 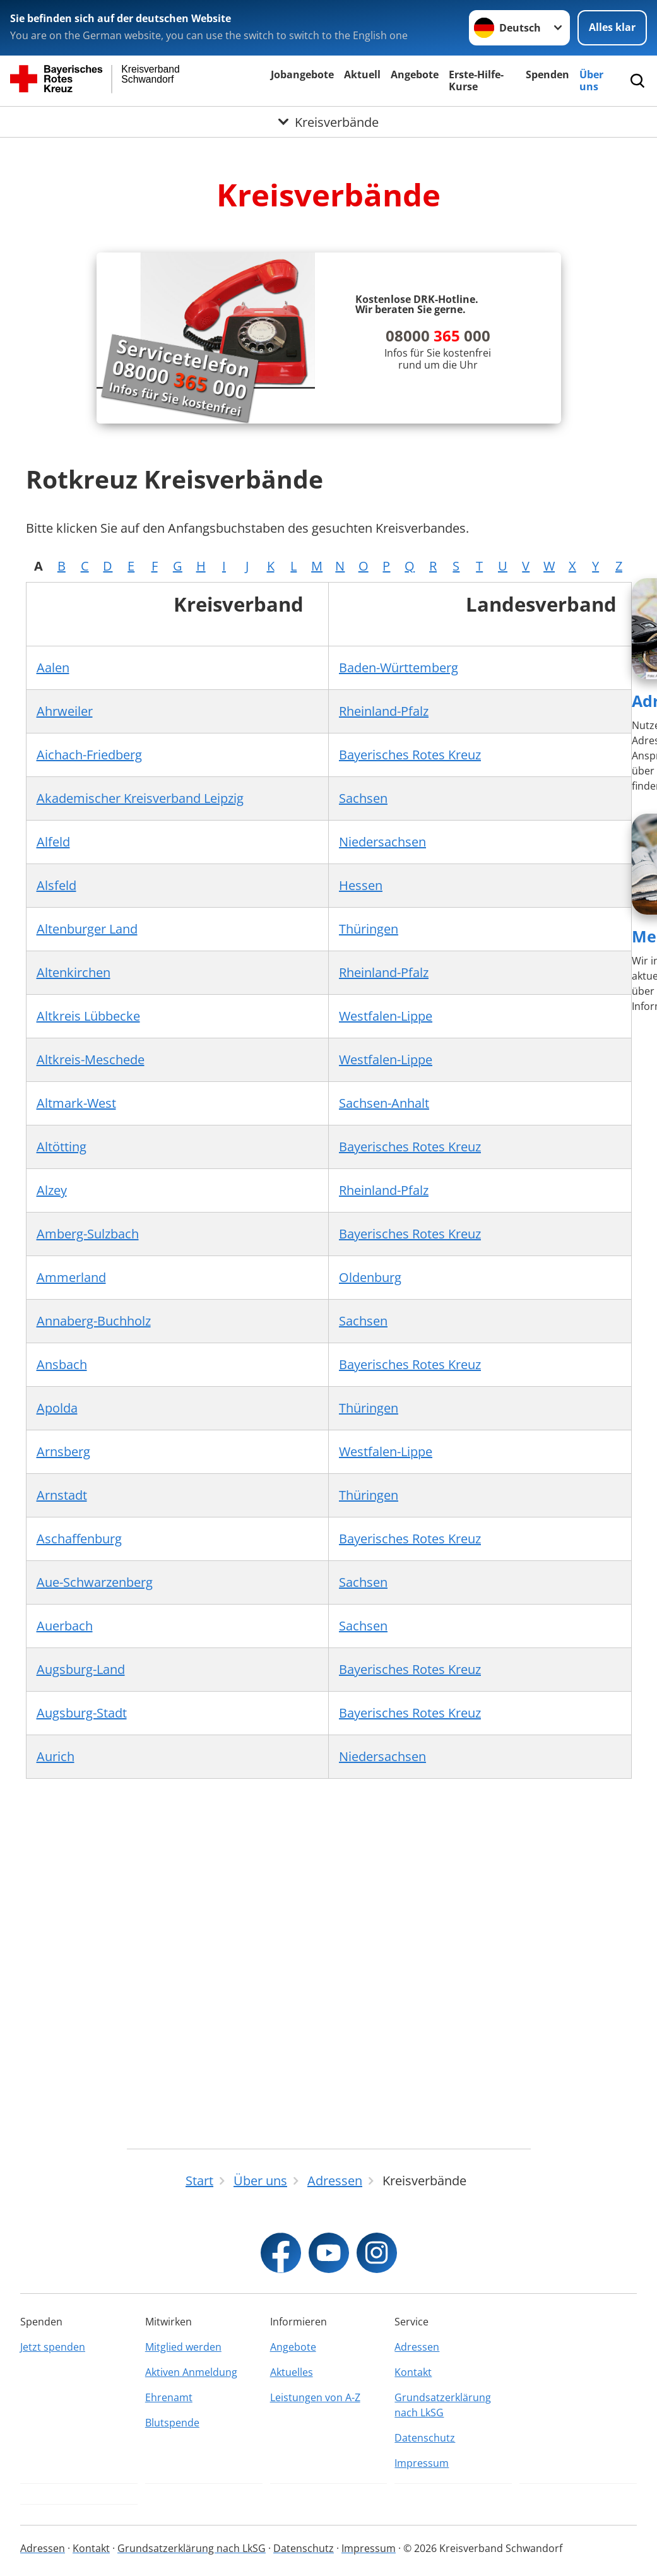 I want to click on Erste-Hilfe-Kurse, so click(x=476, y=80).